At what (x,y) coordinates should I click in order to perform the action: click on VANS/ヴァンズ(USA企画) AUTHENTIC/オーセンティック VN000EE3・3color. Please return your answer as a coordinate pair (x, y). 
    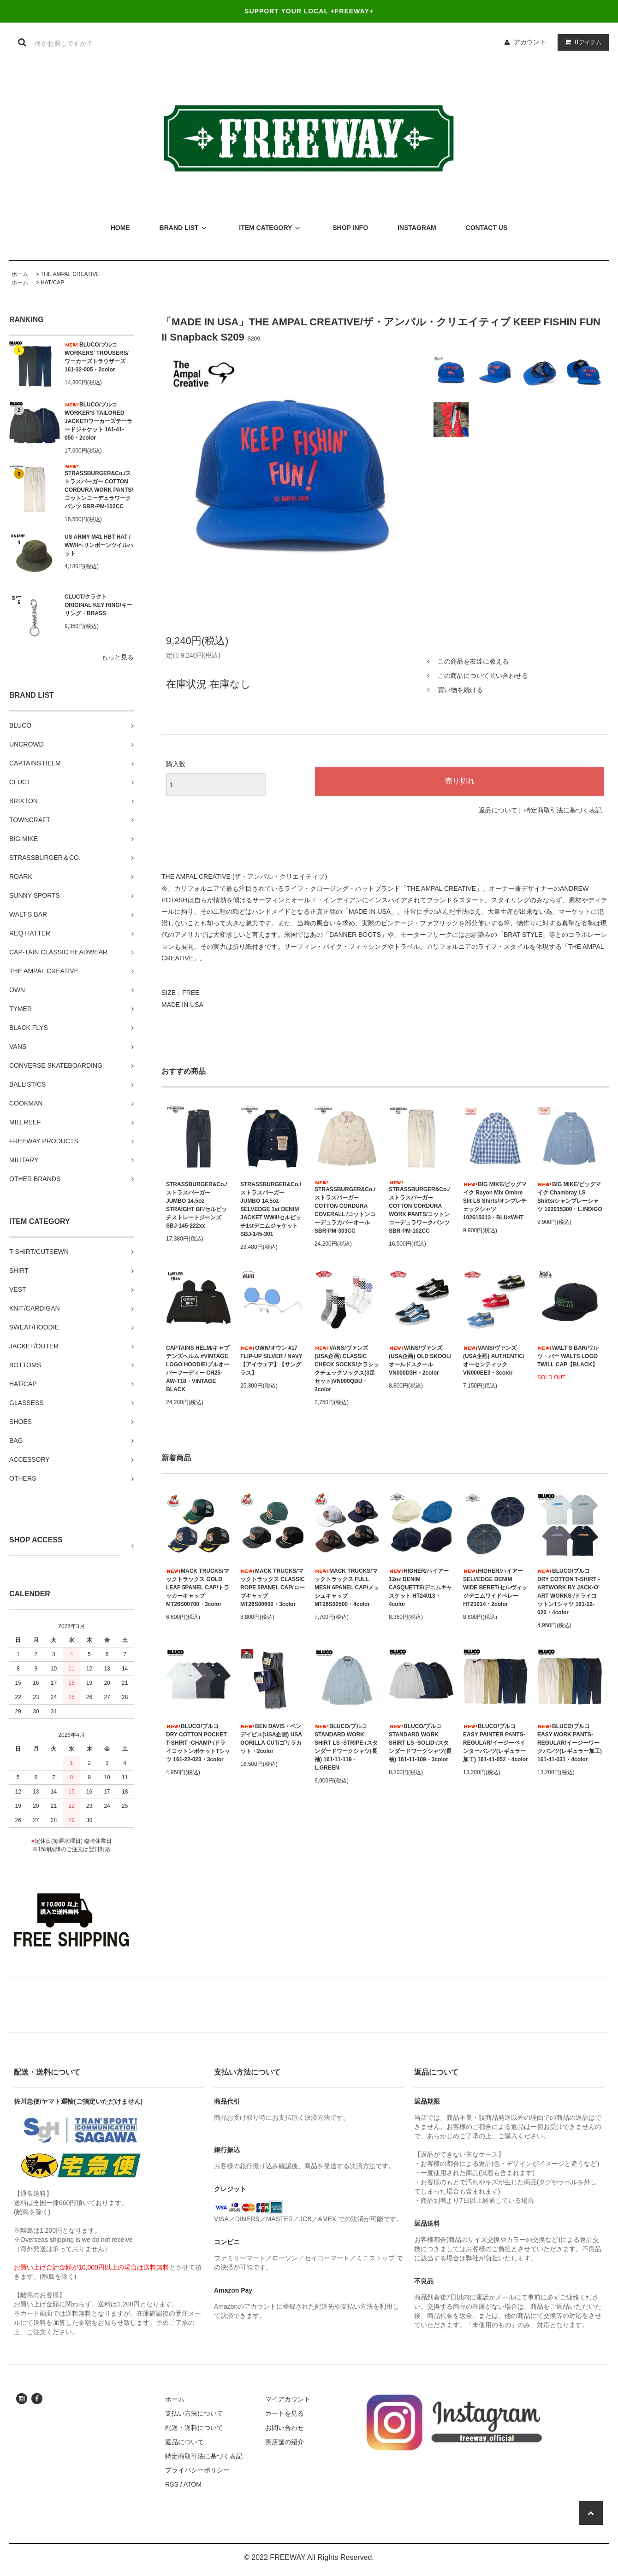
    Looking at the image, I should click on (493, 1360).